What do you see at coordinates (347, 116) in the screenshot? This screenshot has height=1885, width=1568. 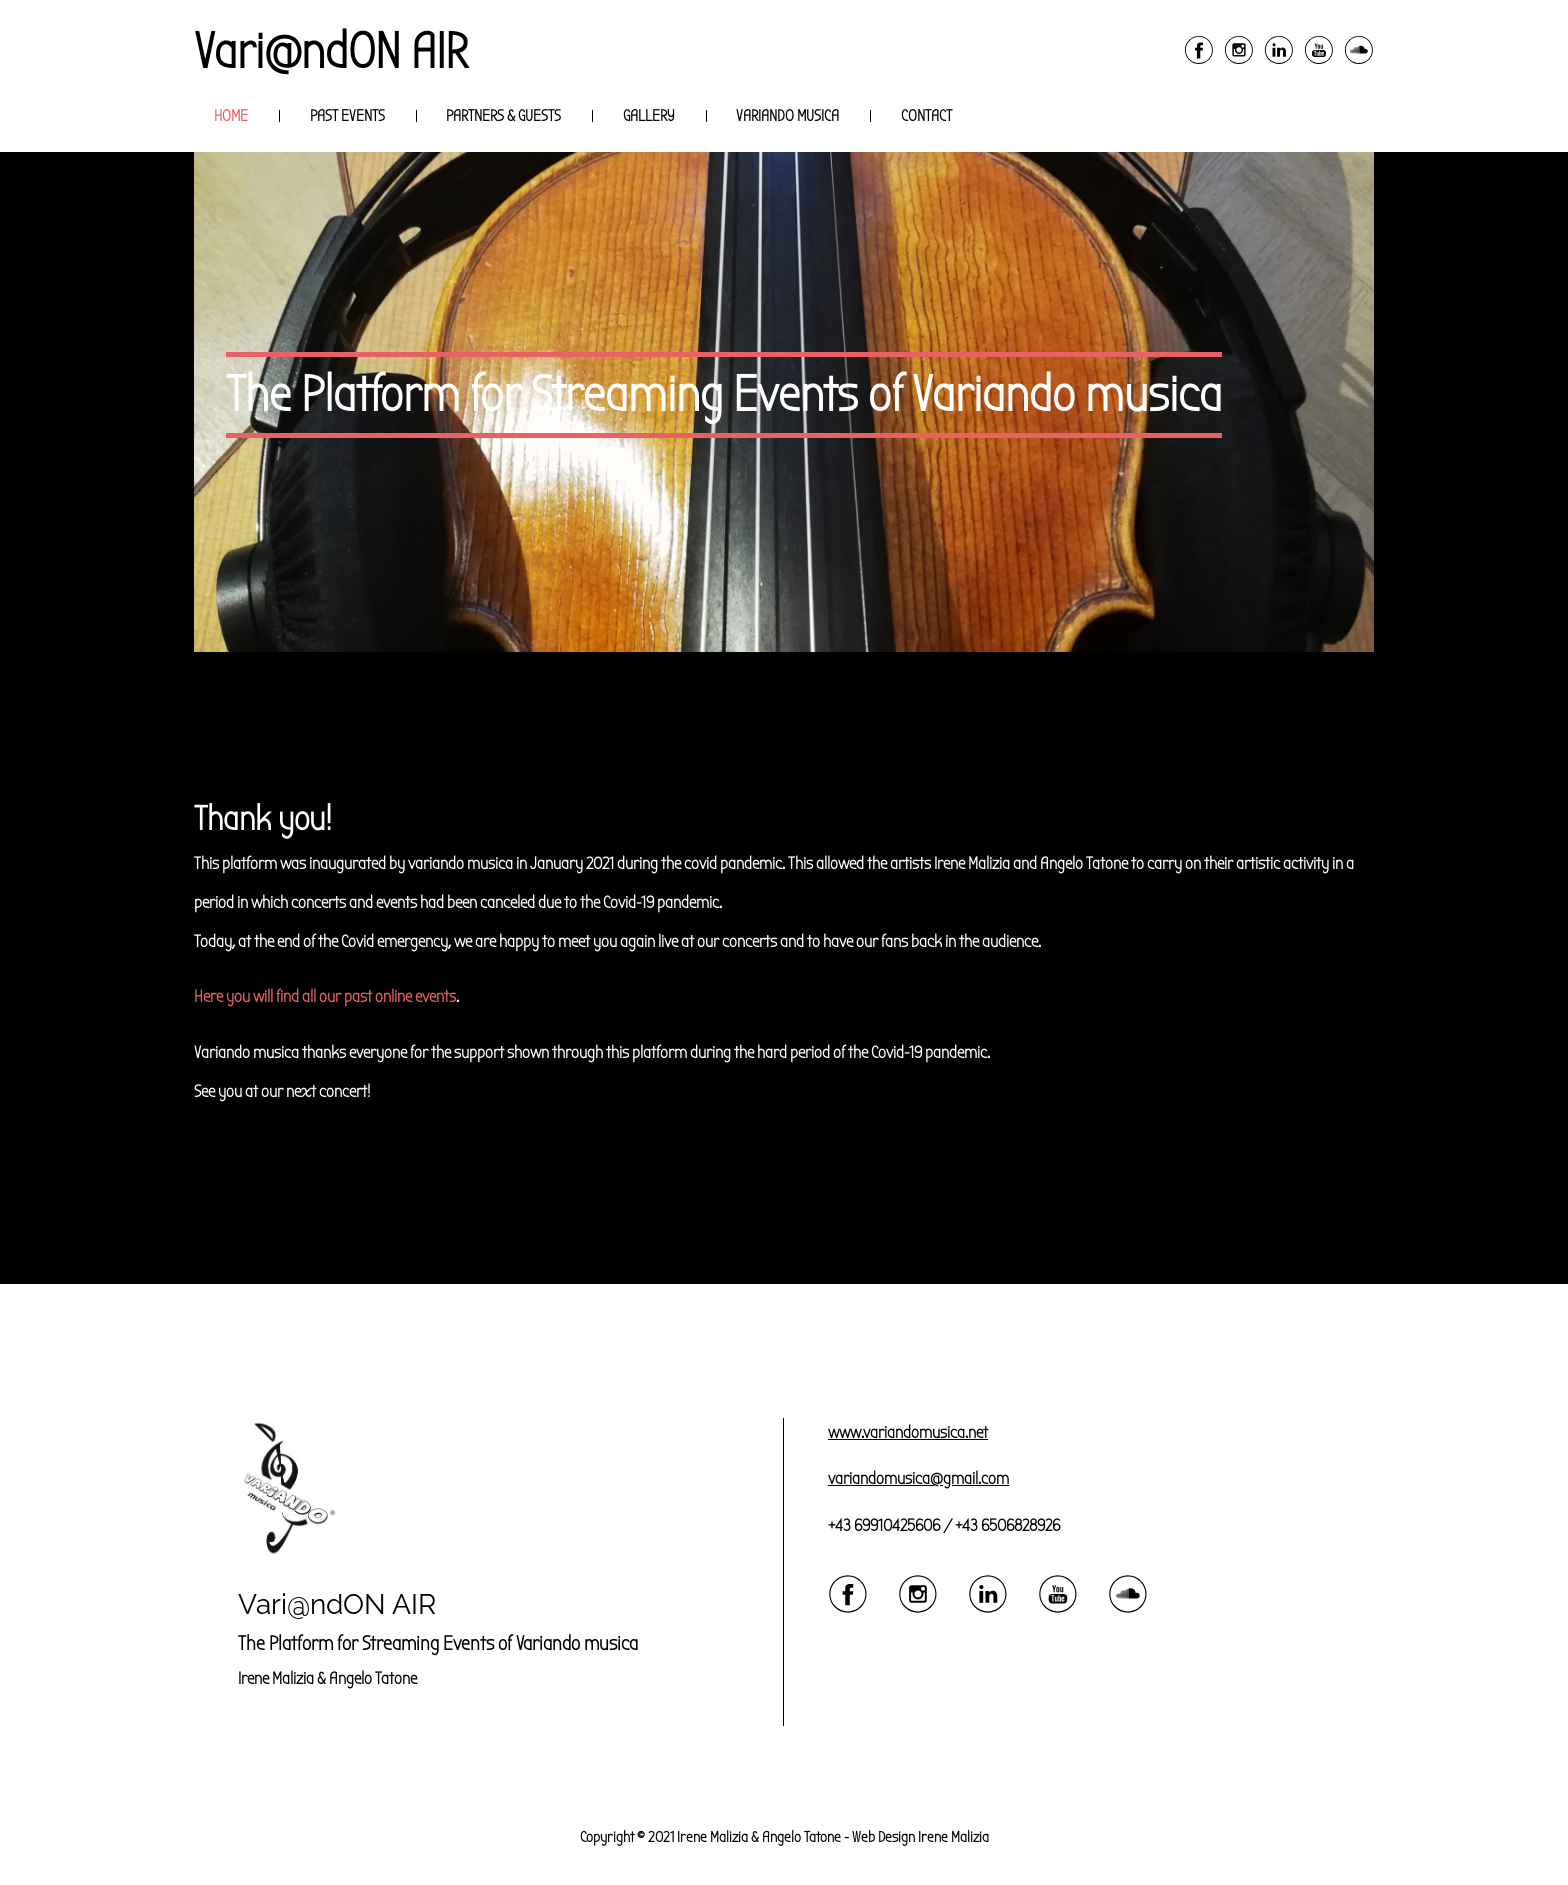 I see `Past Events` at bounding box center [347, 116].